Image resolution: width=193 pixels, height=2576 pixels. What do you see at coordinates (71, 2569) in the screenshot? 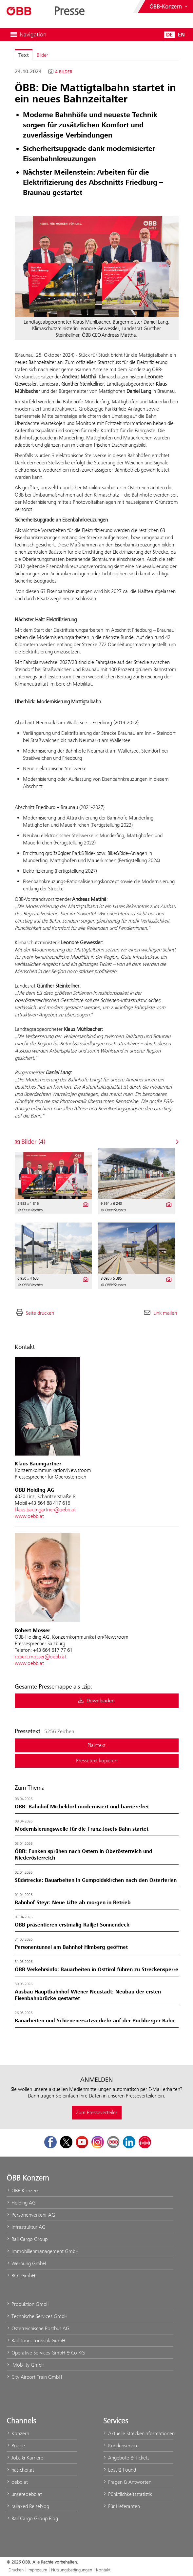
I see `Nutzungsbedingungen` at bounding box center [71, 2569].